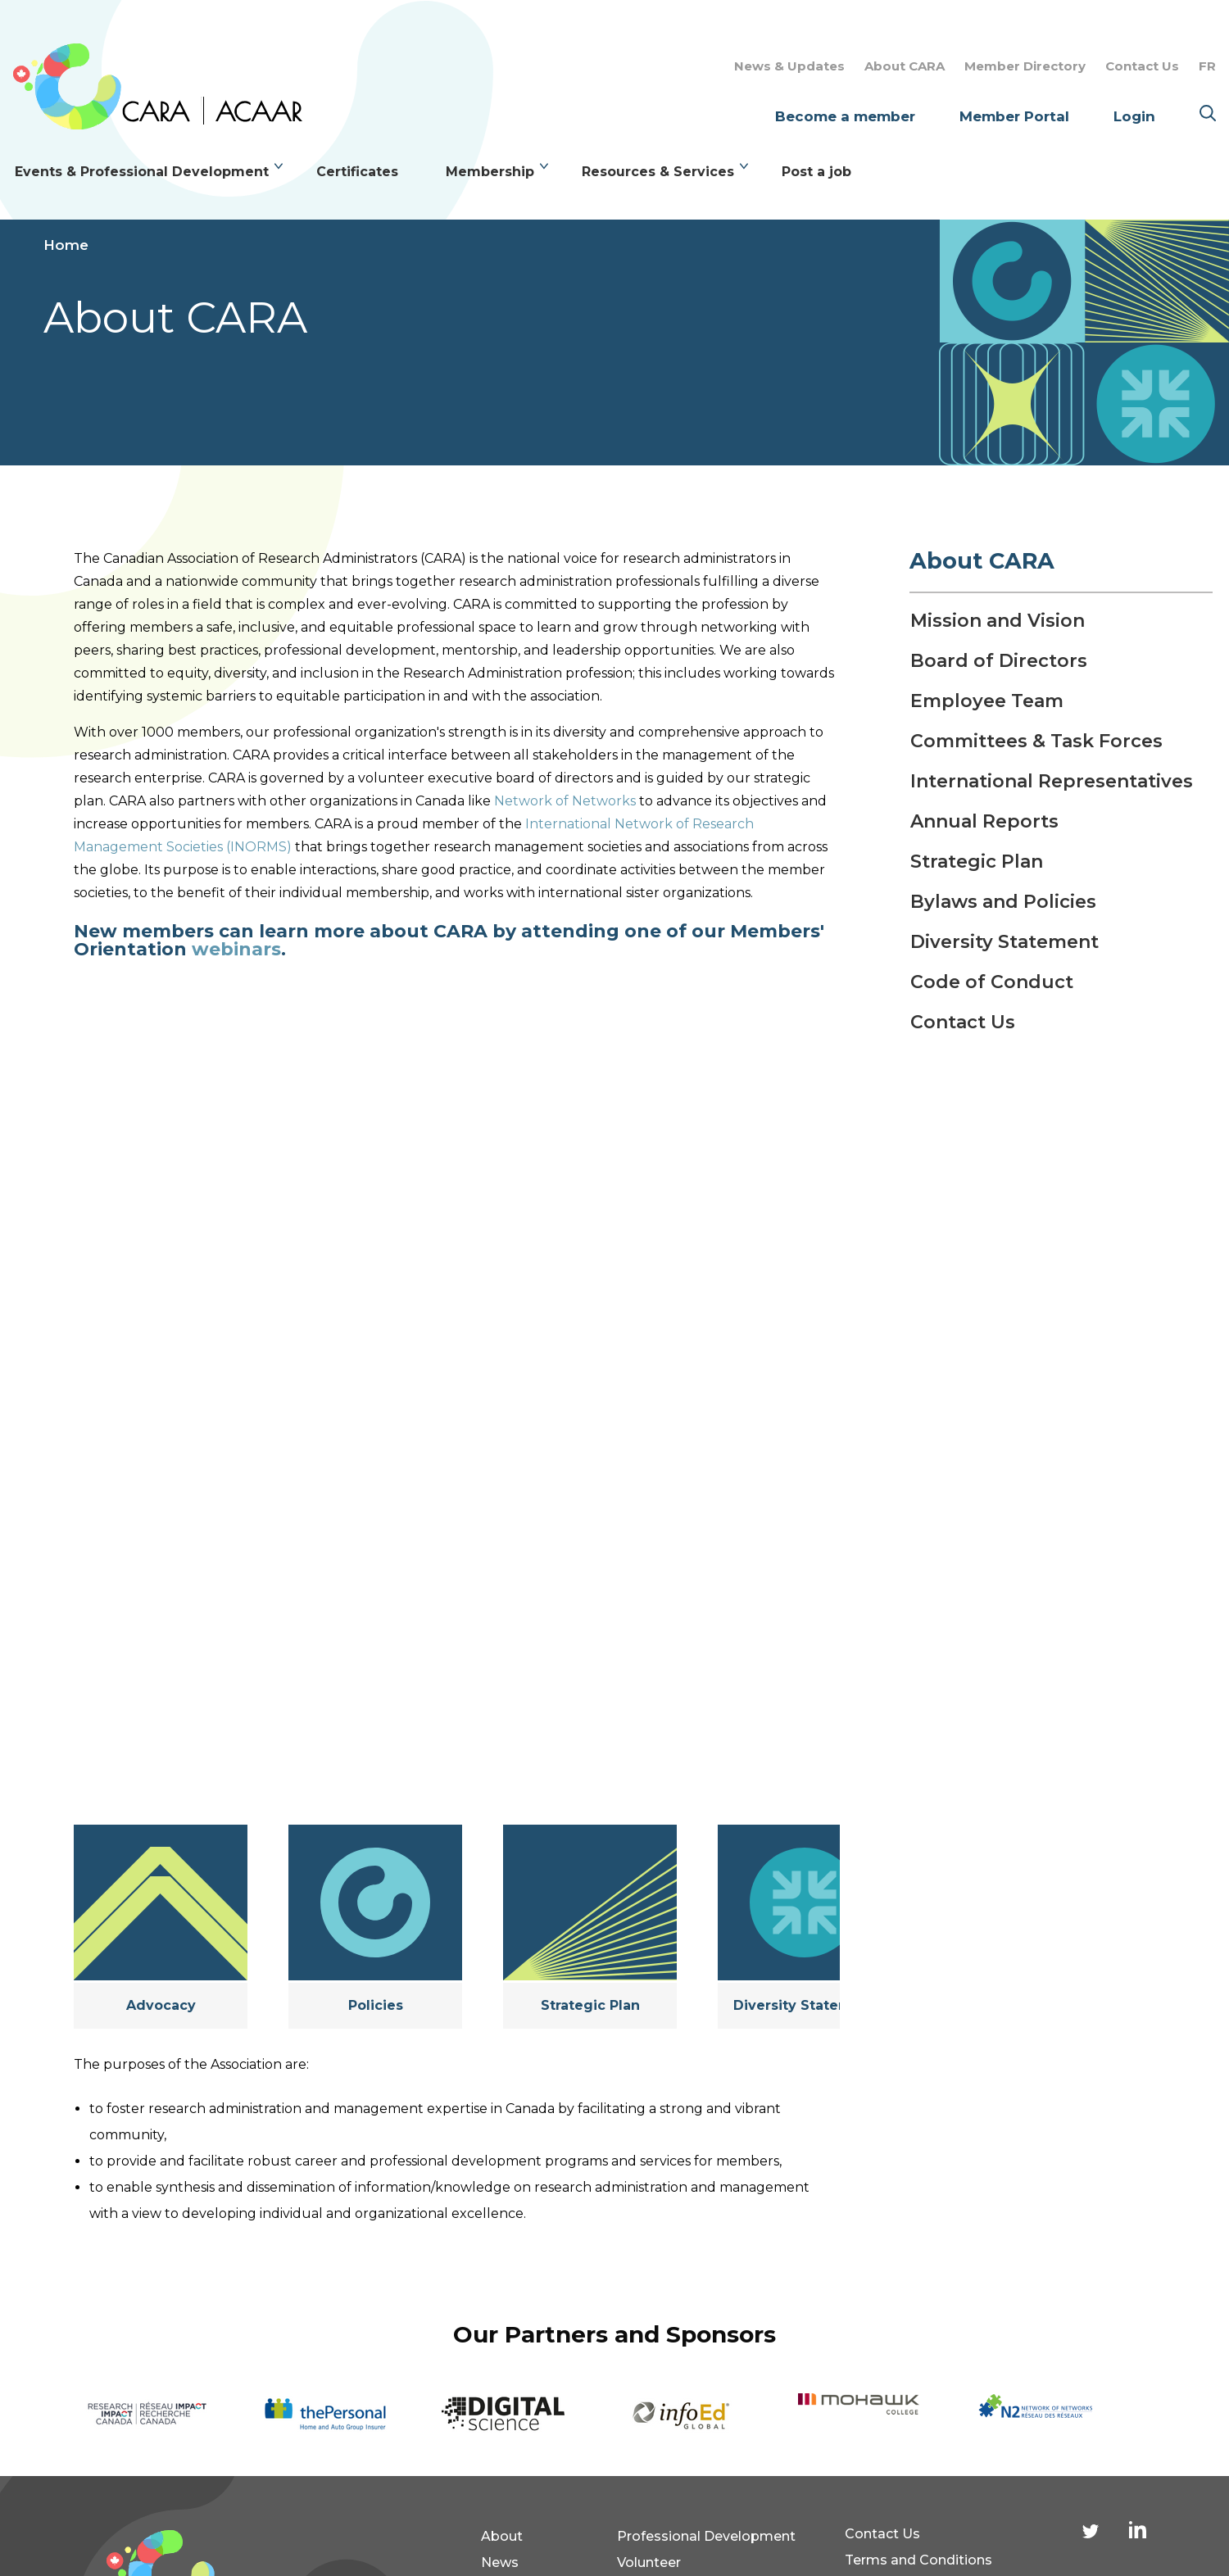  What do you see at coordinates (490, 171) in the screenshot?
I see `Membership` at bounding box center [490, 171].